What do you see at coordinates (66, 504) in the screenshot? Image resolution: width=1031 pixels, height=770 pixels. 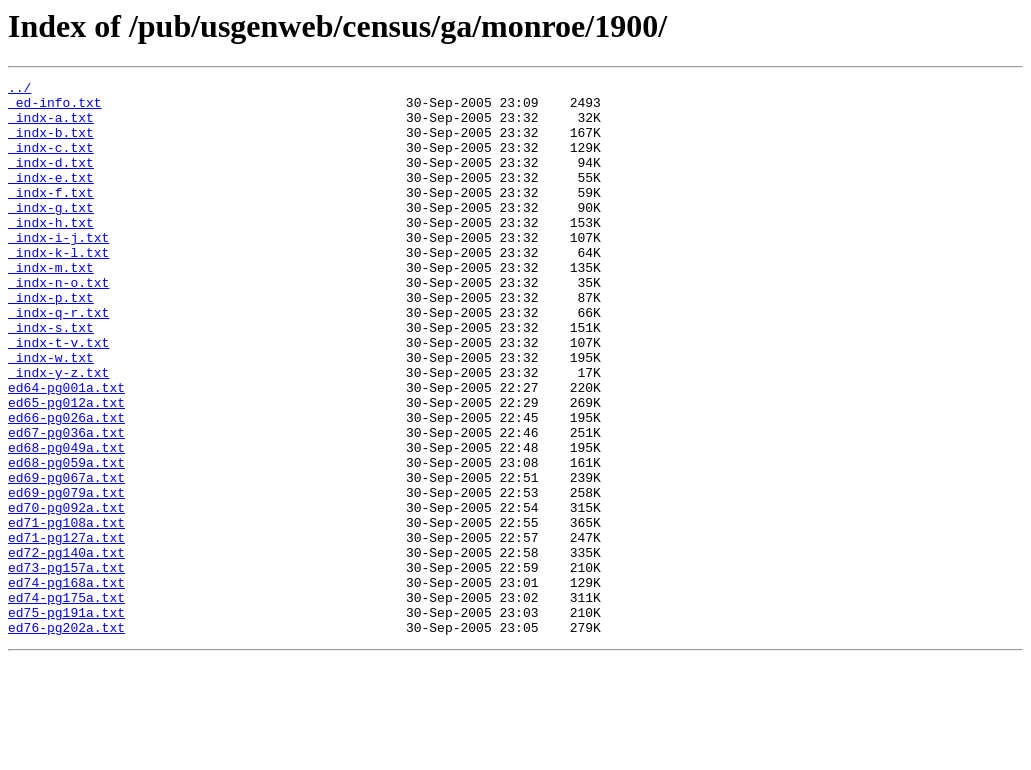 I see `ed67-pg036a.txt` at bounding box center [66, 504].